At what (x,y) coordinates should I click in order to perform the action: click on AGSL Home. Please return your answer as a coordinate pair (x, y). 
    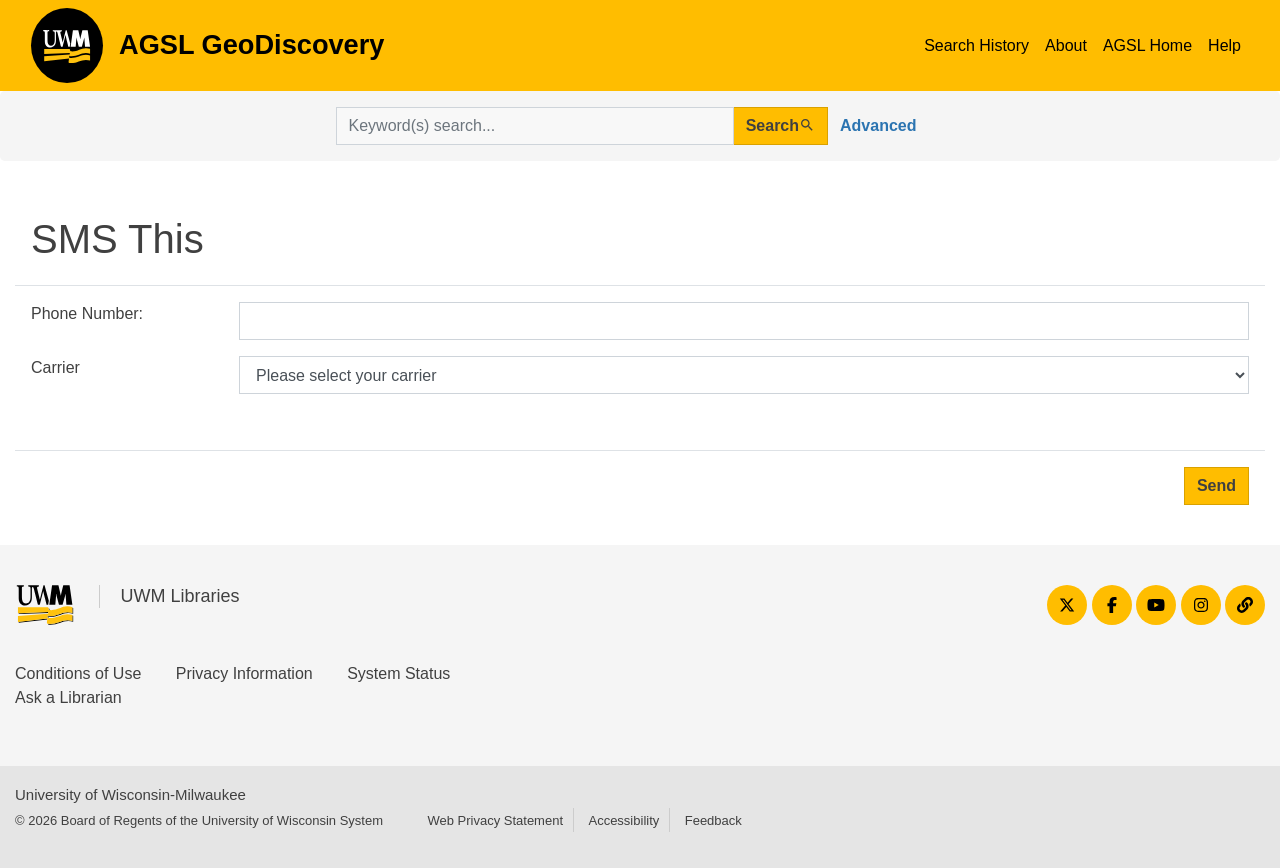
    Looking at the image, I should click on (1147, 45).